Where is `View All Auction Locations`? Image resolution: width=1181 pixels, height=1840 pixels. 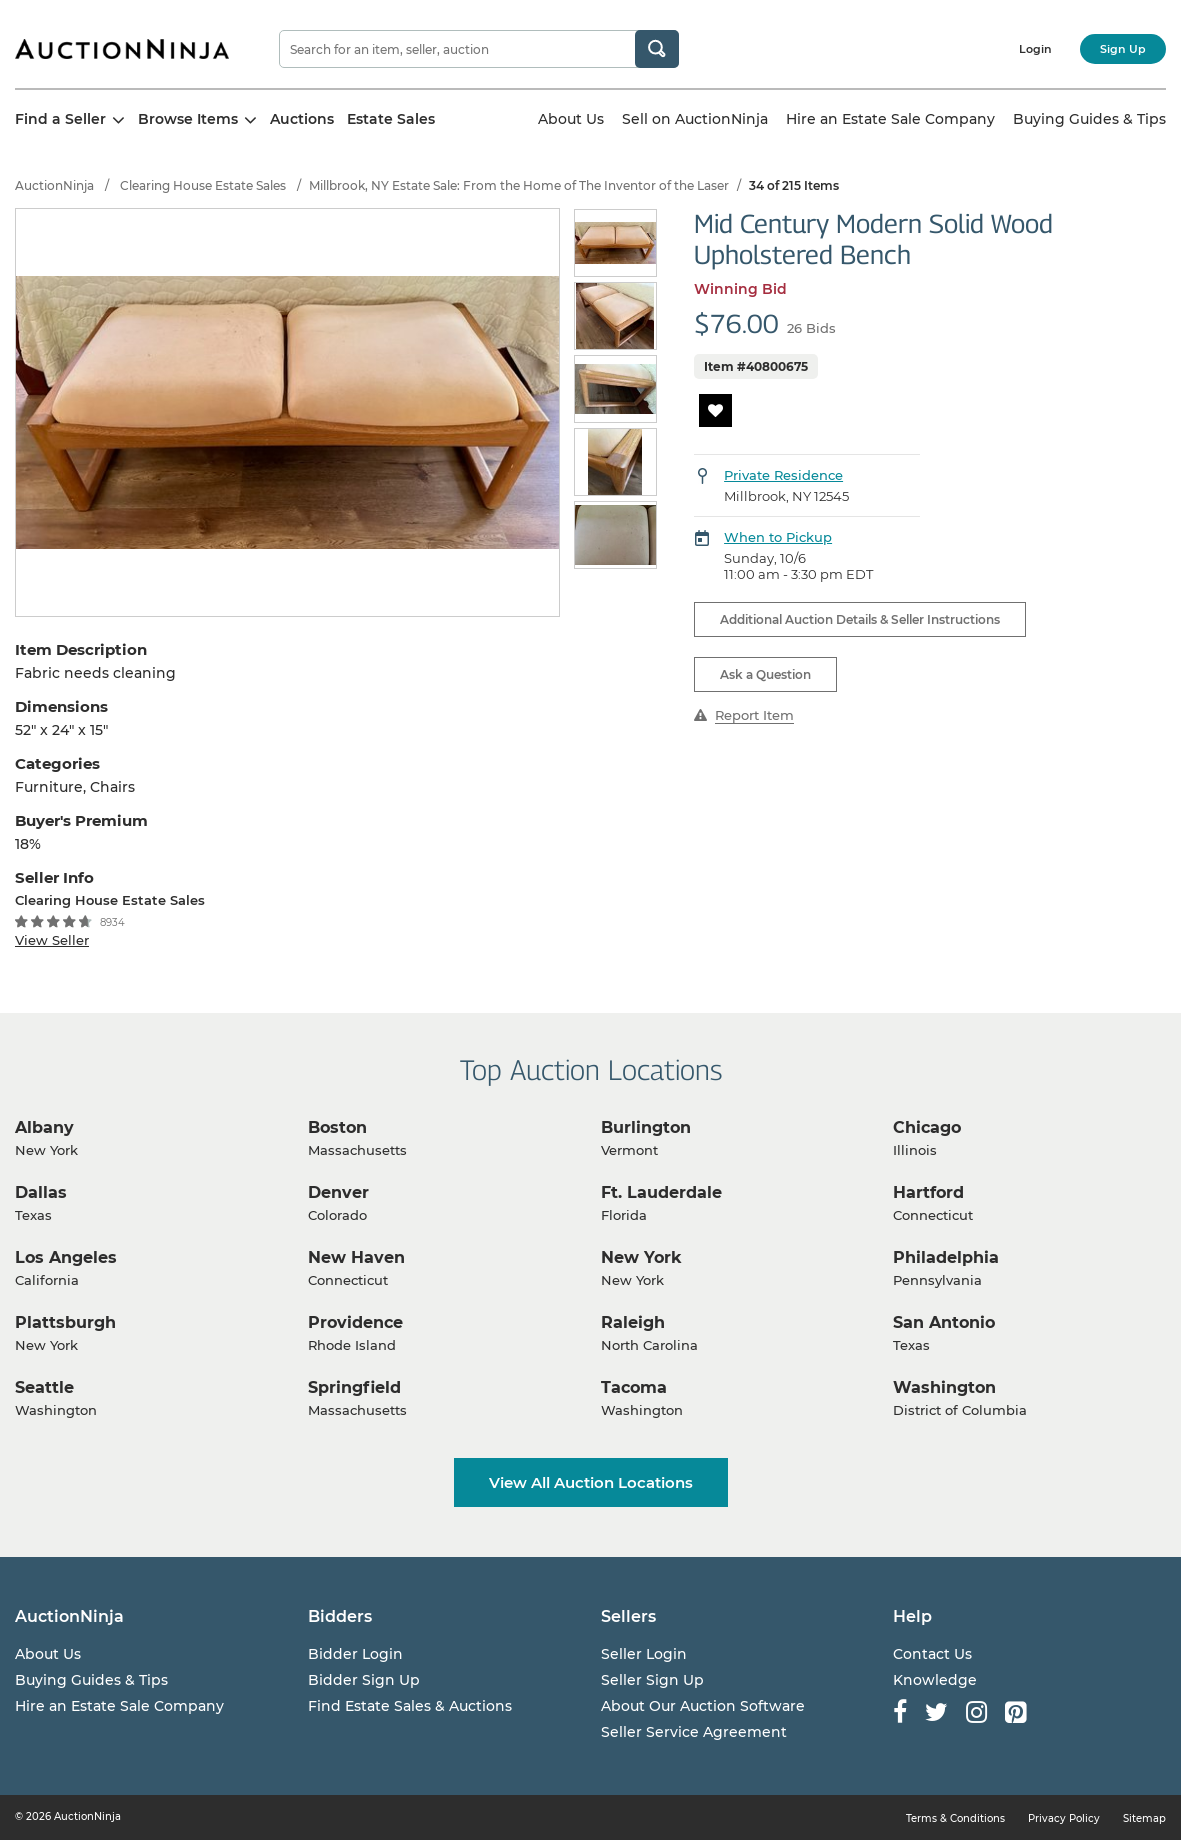 View All Auction Locations is located at coordinates (591, 1482).